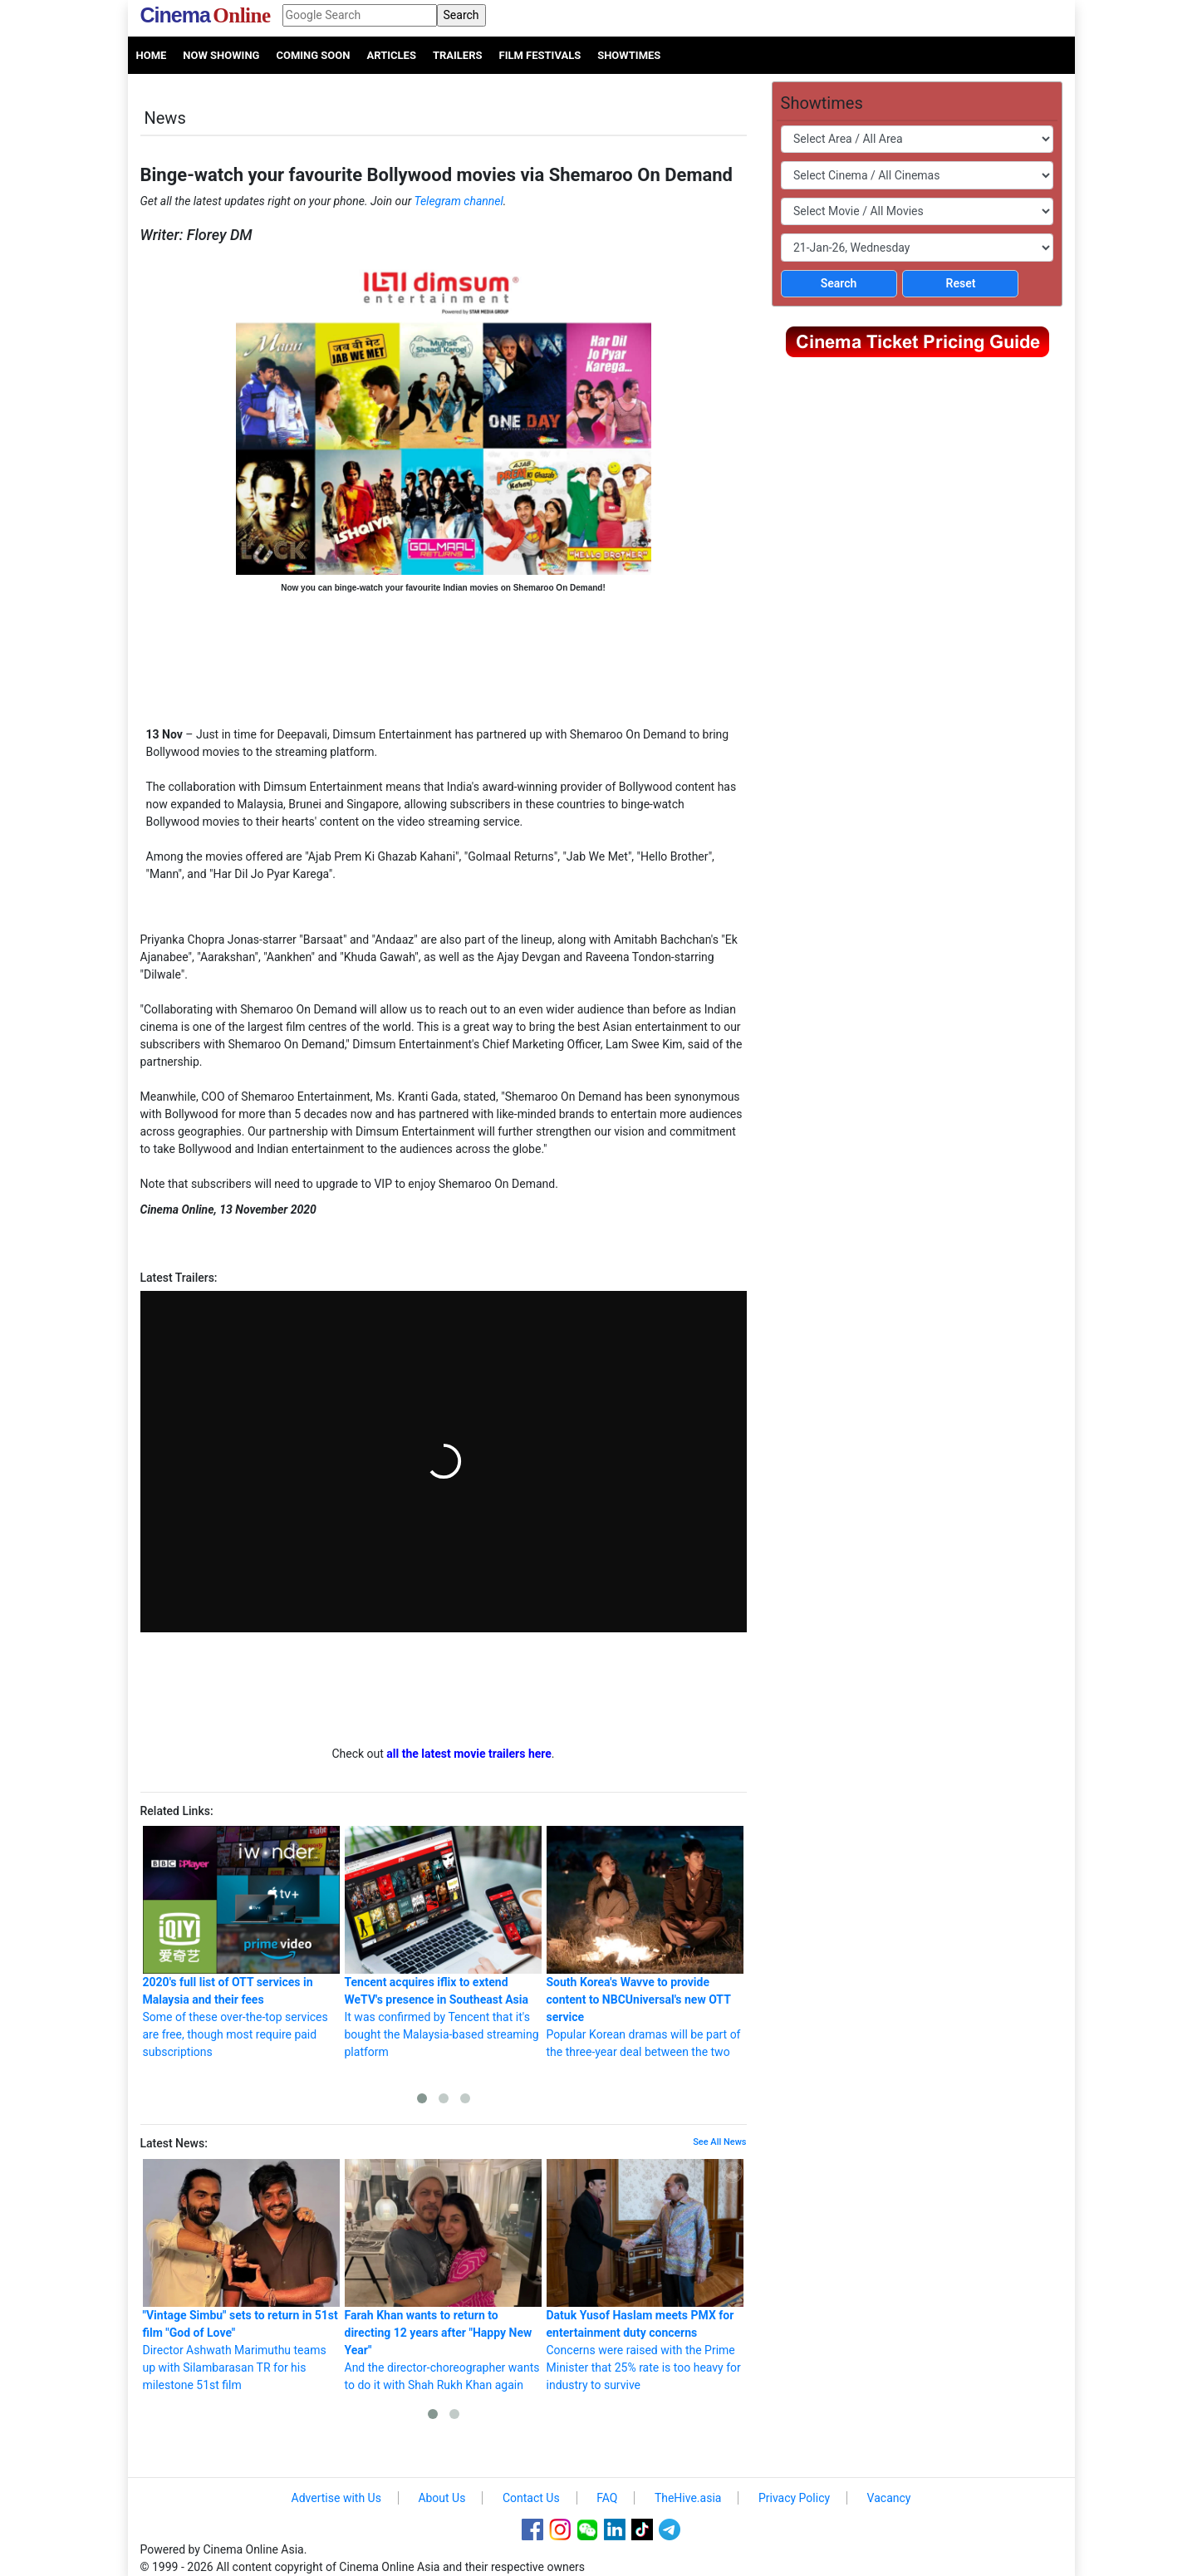 This screenshot has height=2576, width=1202. Describe the element at coordinates (151, 55) in the screenshot. I see `Home` at that location.